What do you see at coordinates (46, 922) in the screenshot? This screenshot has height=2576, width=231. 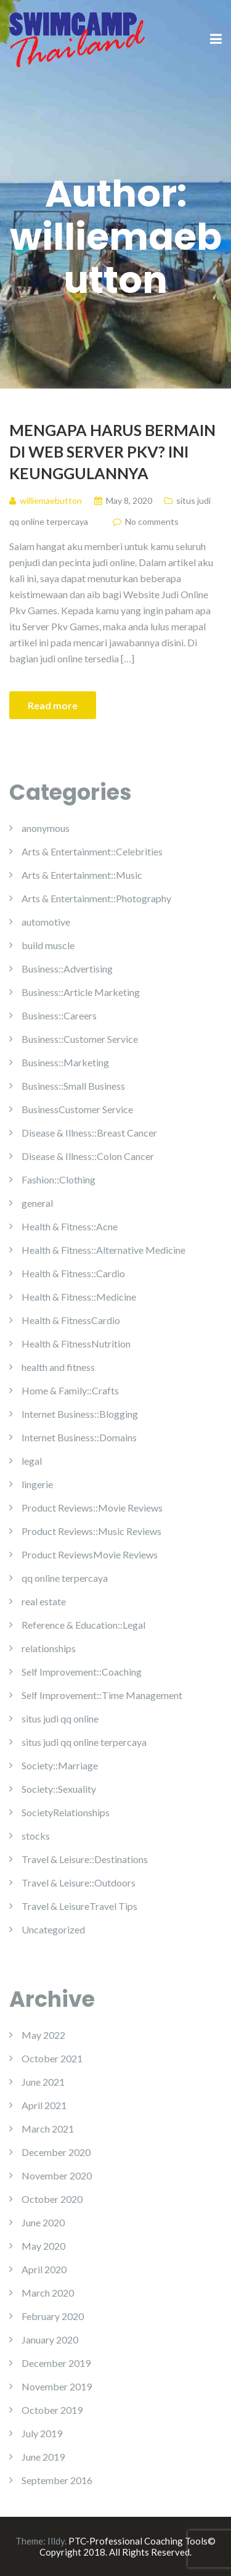 I see `automotive` at bounding box center [46, 922].